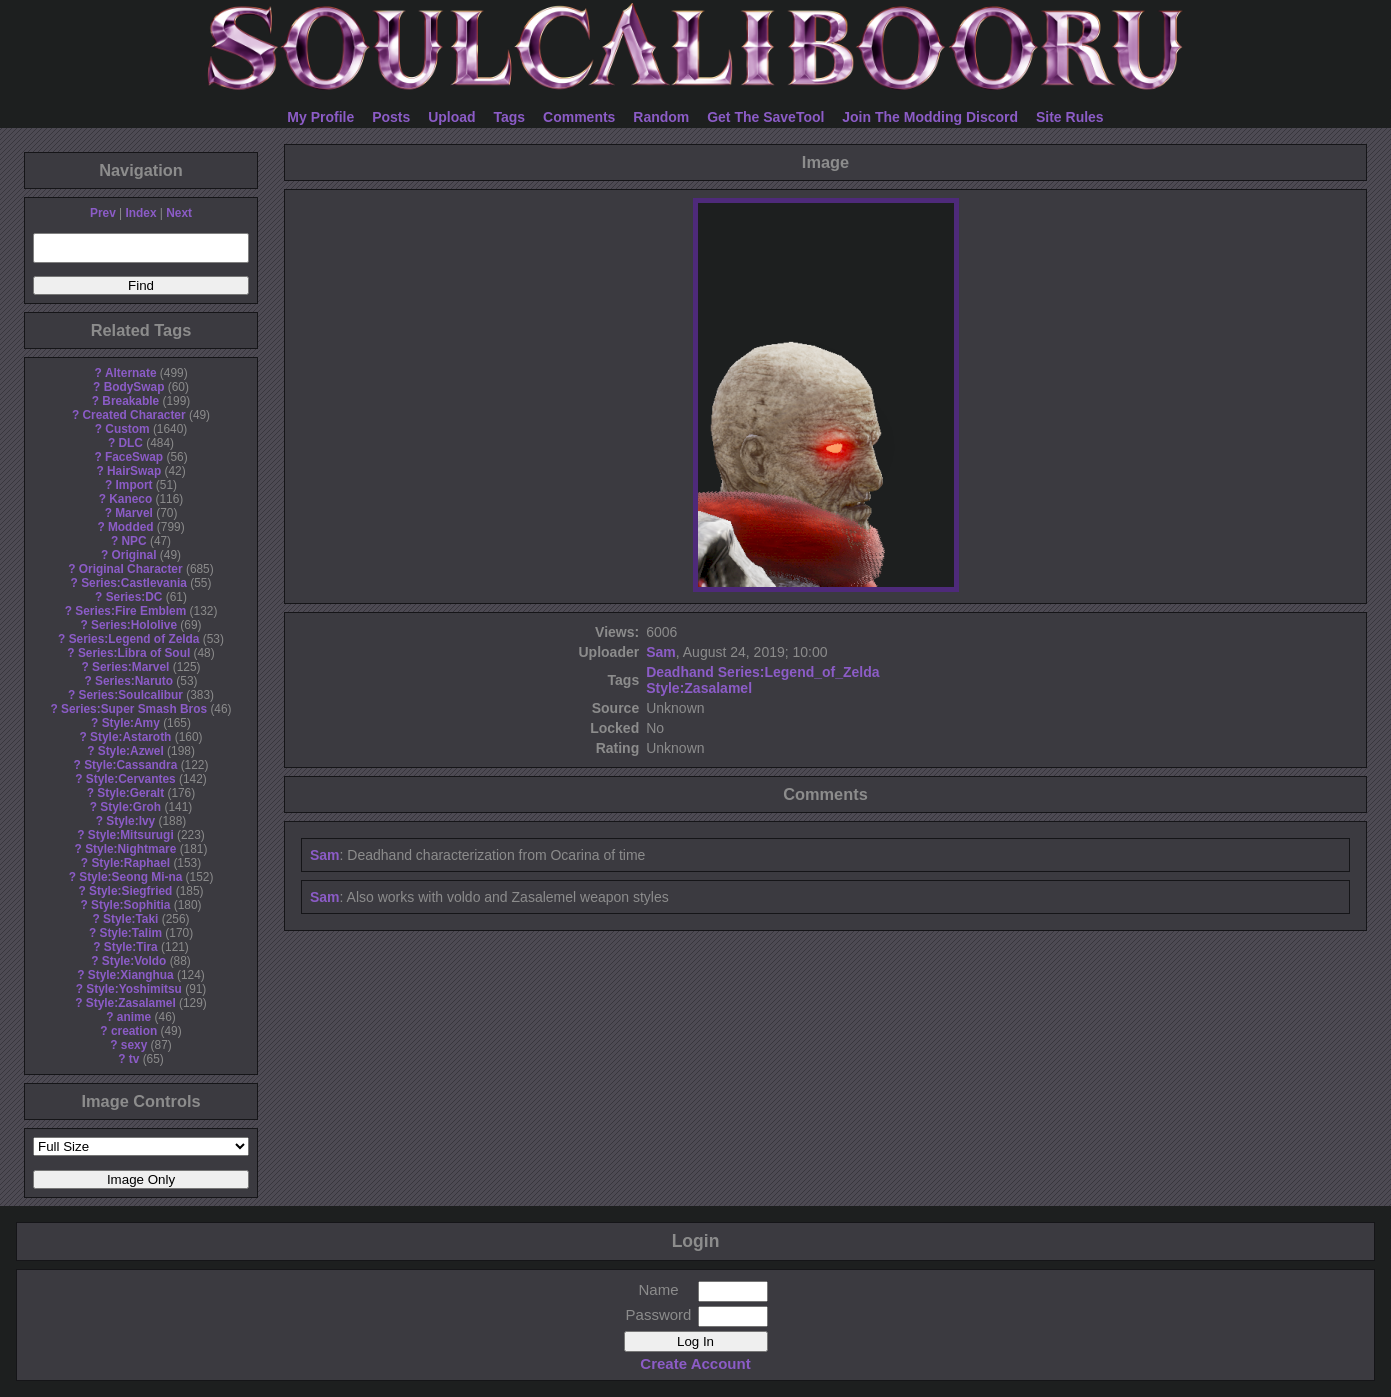 The width and height of the screenshot is (1391, 1397). I want to click on Series:Marvel, so click(130, 667).